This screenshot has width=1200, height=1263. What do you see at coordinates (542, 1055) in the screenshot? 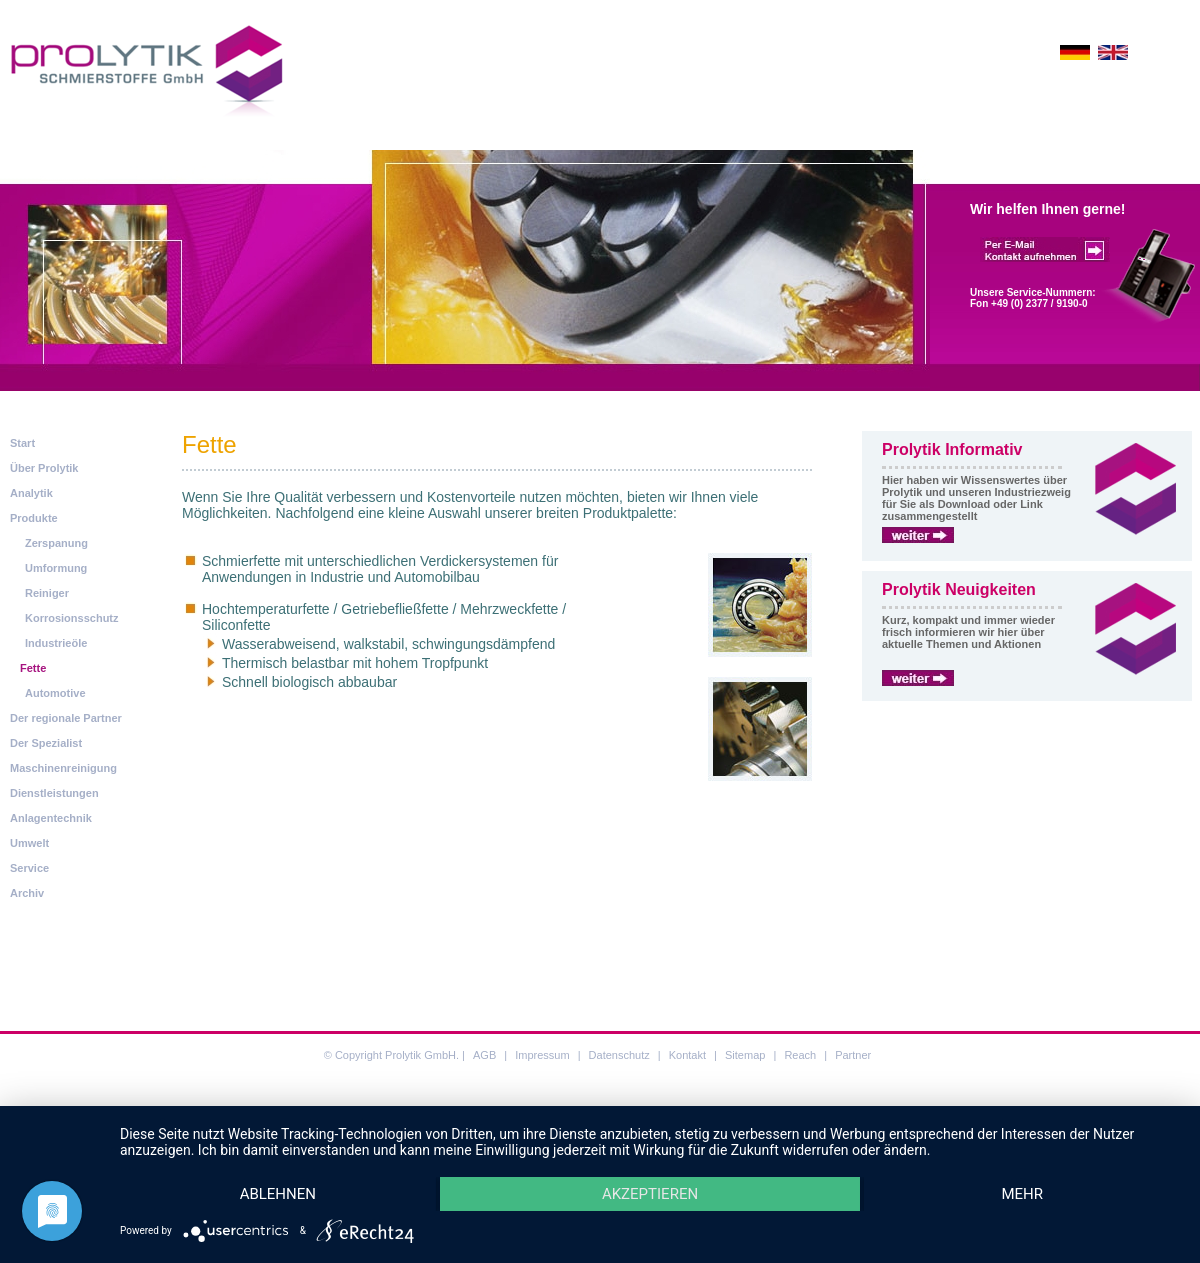
I see `Impressum` at bounding box center [542, 1055].